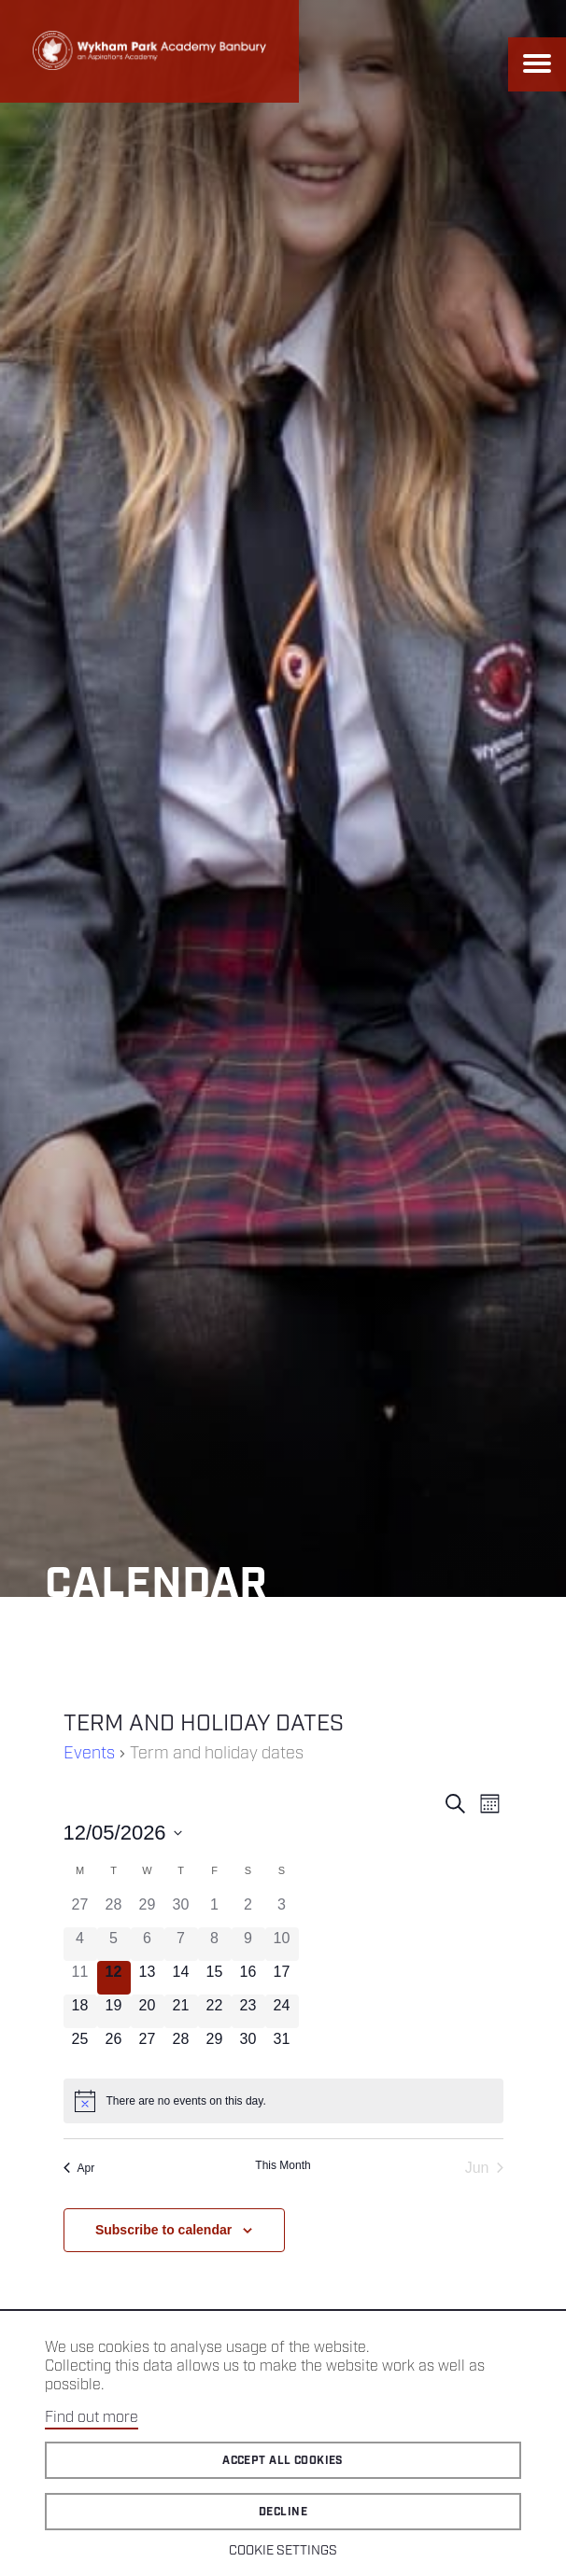 This screenshot has height=2576, width=566. What do you see at coordinates (282, 2011) in the screenshot?
I see `[May 24, 0 events]` at bounding box center [282, 2011].